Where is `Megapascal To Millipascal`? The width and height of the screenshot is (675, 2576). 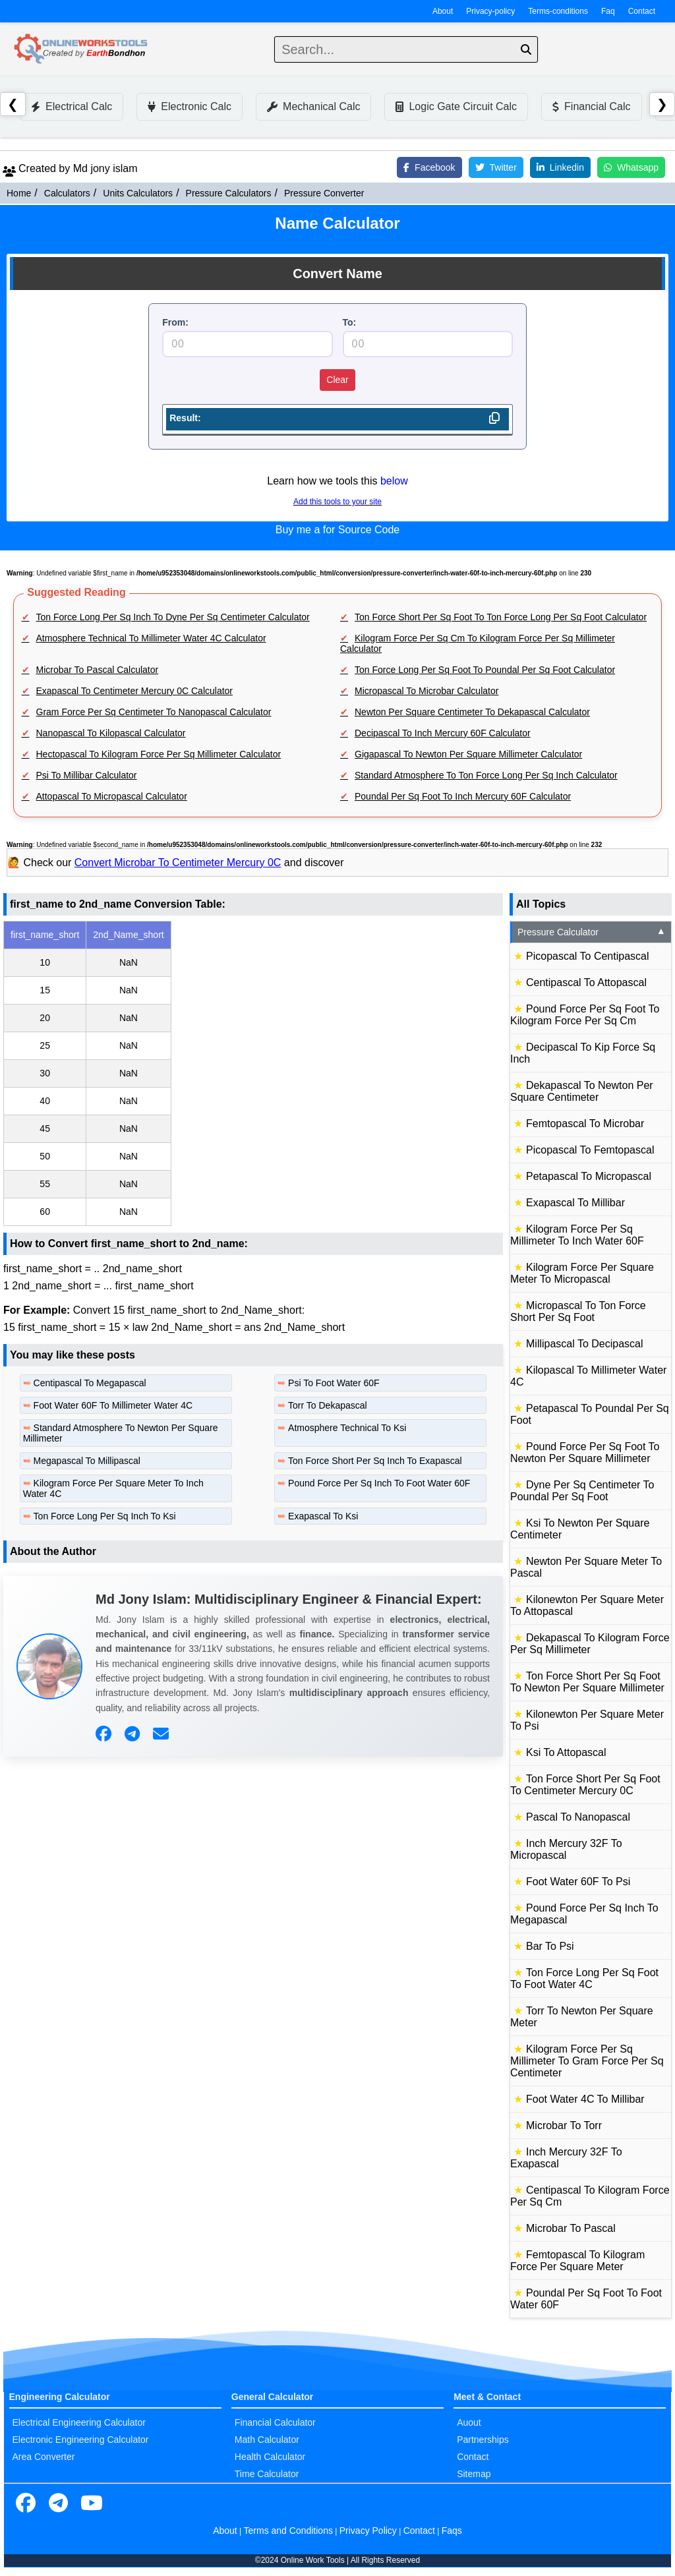
Megapascal To Millipascal is located at coordinates (87, 1460).